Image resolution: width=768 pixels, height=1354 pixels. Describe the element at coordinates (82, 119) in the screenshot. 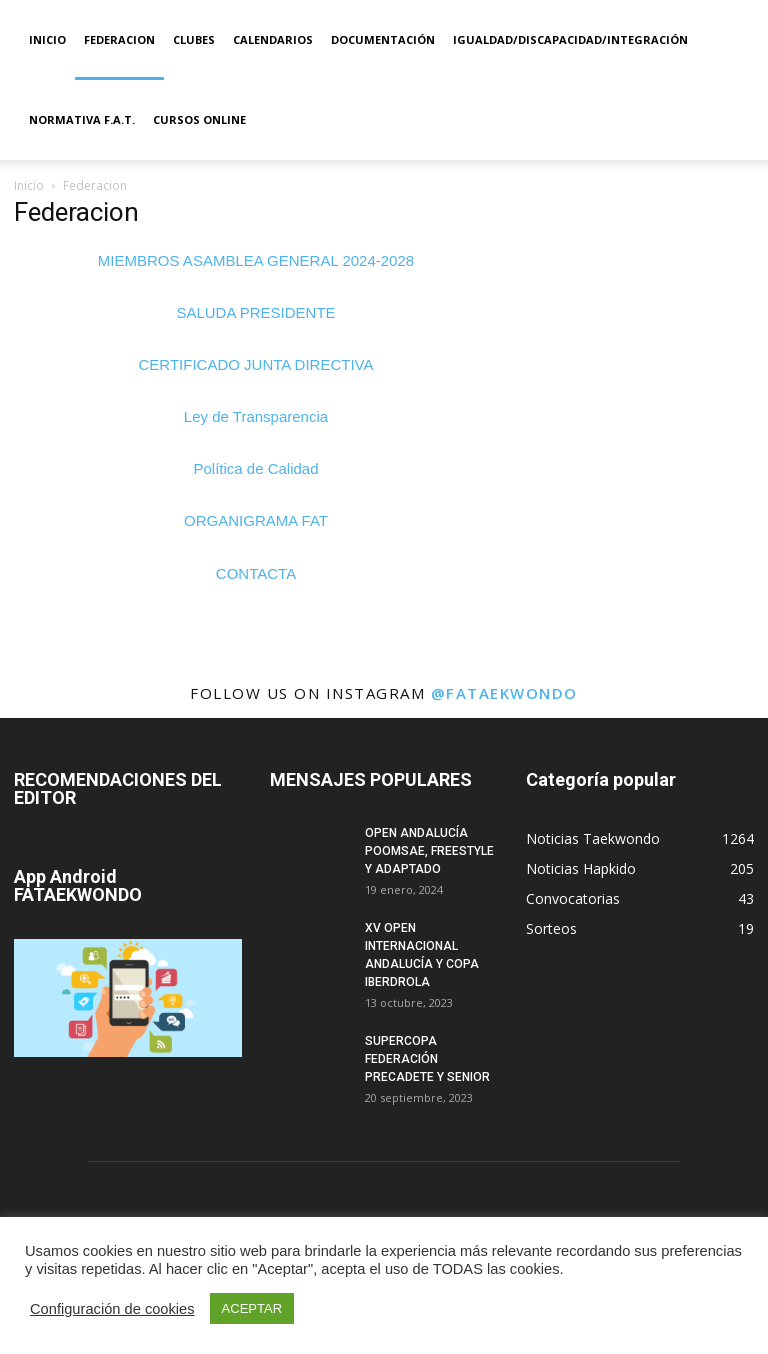

I see `Normativa F.A.T.` at that location.